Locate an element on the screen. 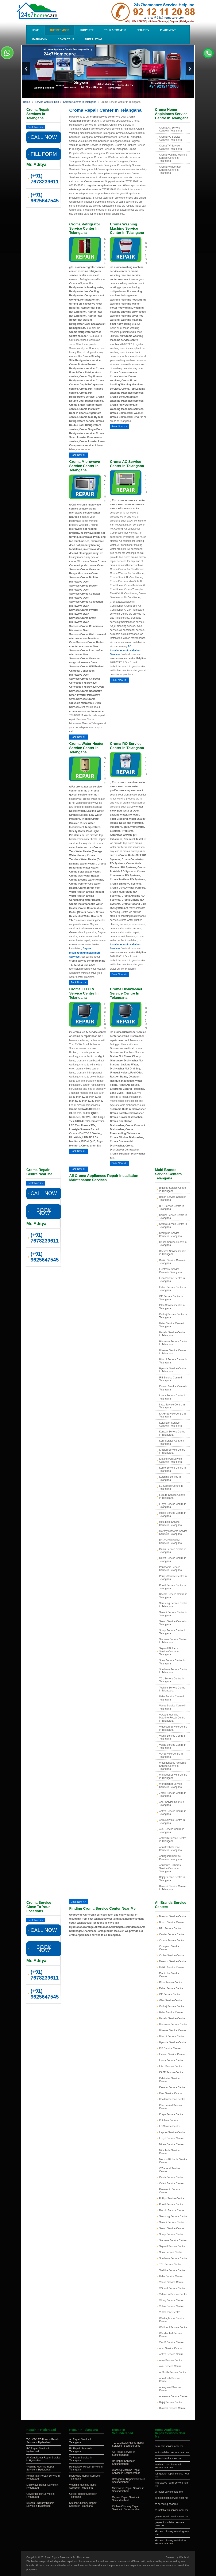 This screenshot has height=2576, width=216. Activa Service Centre is located at coordinates (171, 2354).